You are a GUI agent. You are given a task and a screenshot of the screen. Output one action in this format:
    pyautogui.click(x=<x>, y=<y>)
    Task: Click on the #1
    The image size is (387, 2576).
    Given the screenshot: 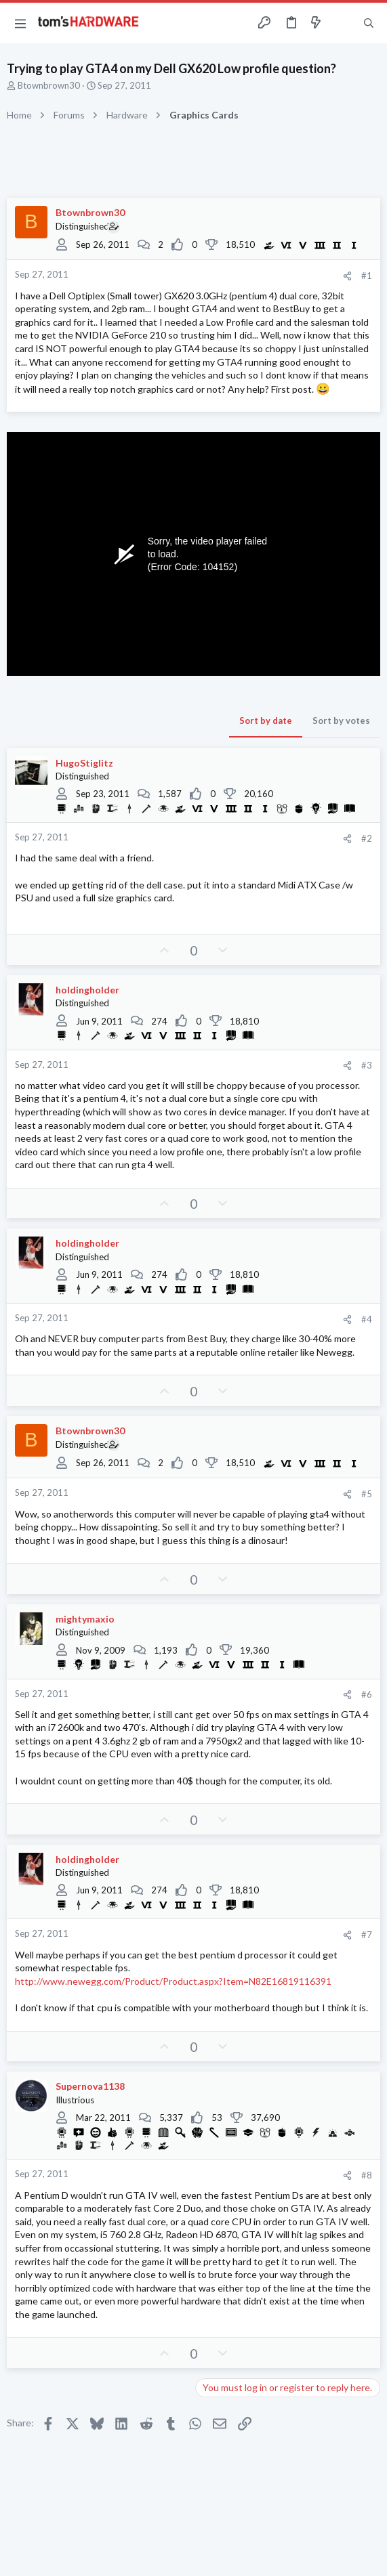 What is the action you would take?
    pyautogui.click(x=366, y=275)
    